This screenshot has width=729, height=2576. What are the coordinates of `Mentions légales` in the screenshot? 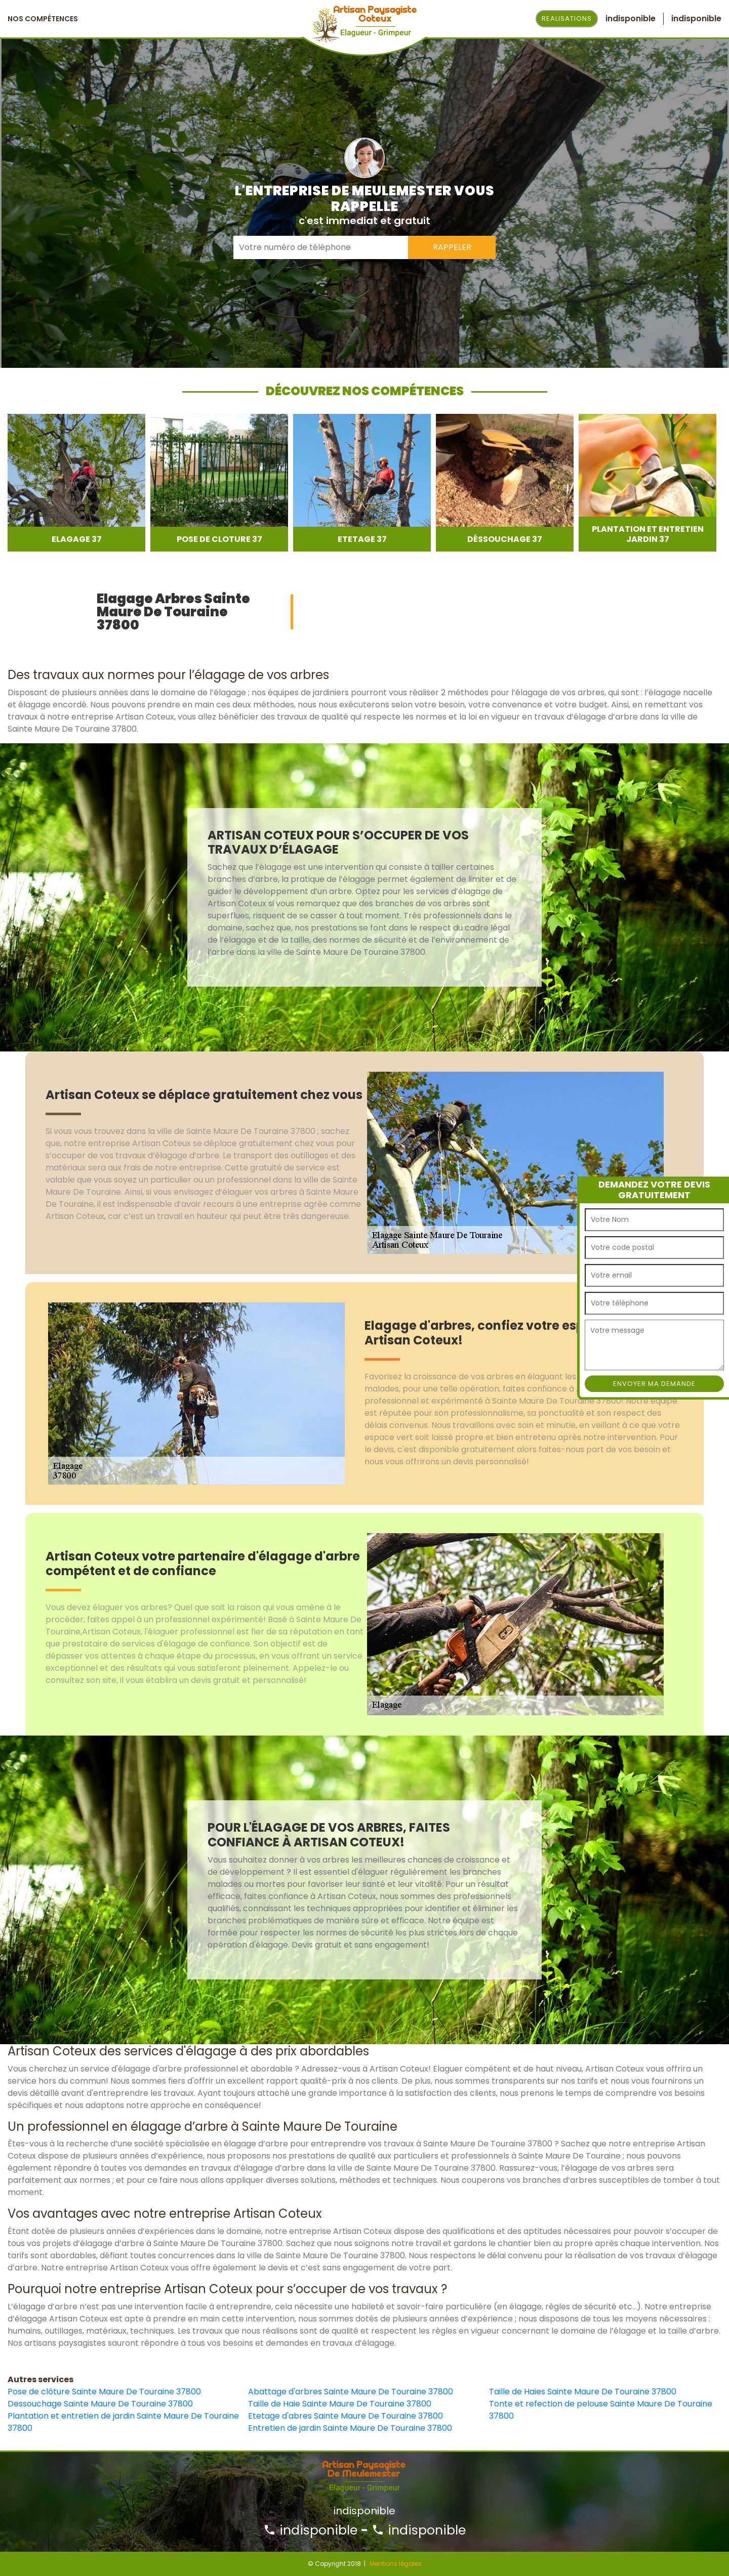 It's located at (396, 2563).